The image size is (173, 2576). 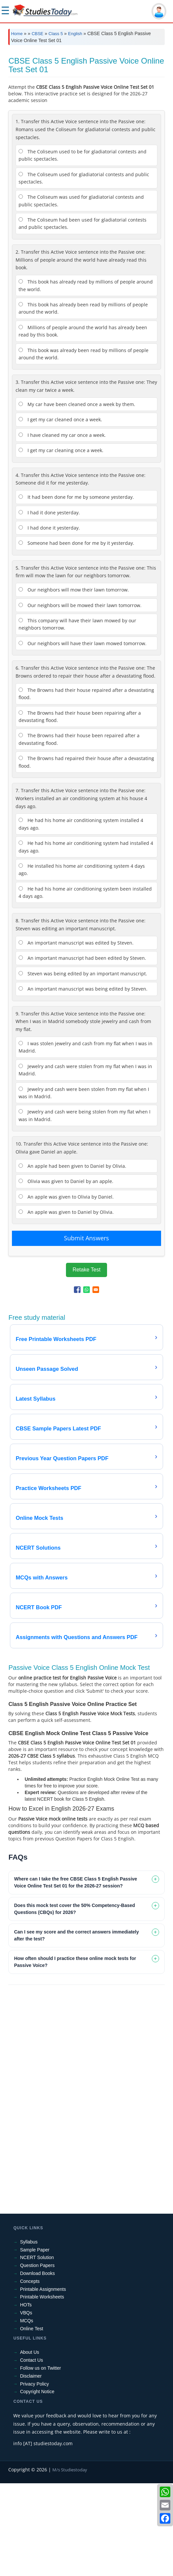 I want to click on Home, so click(x=17, y=33).